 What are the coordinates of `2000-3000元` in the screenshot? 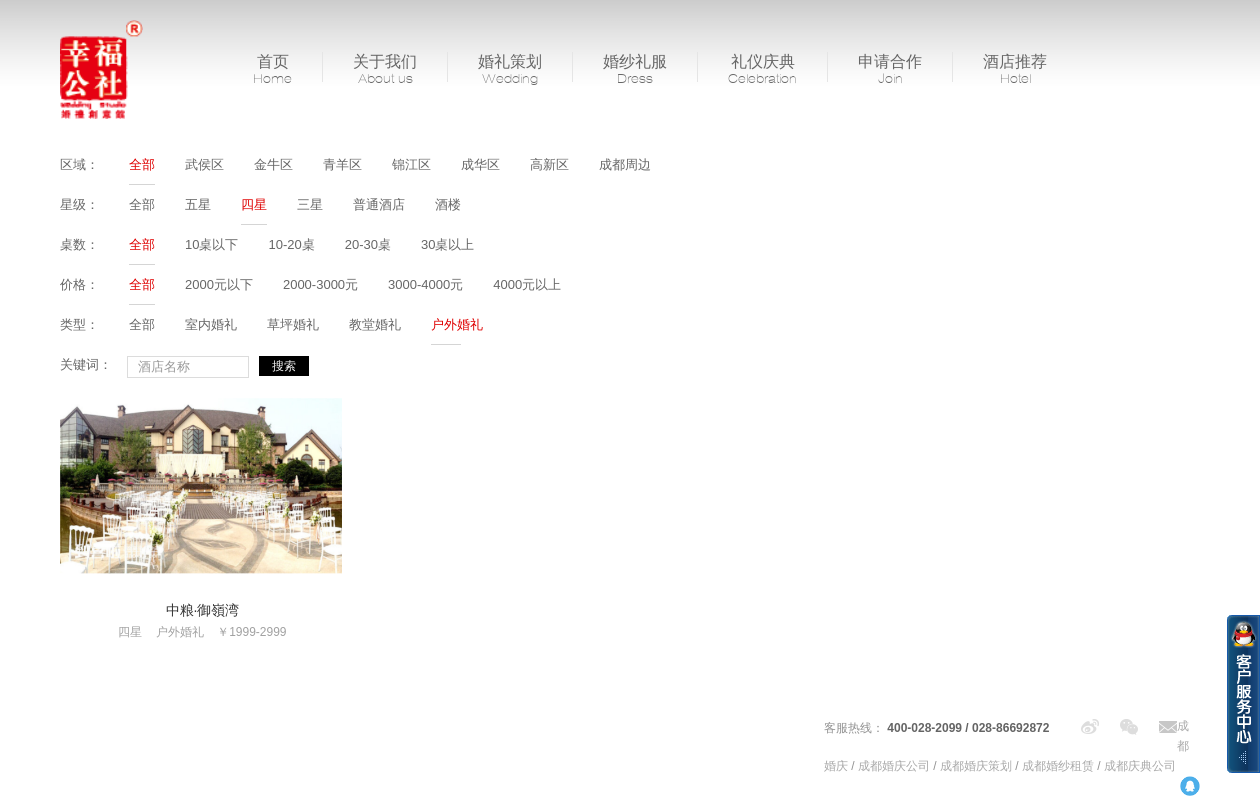 It's located at (320, 284).